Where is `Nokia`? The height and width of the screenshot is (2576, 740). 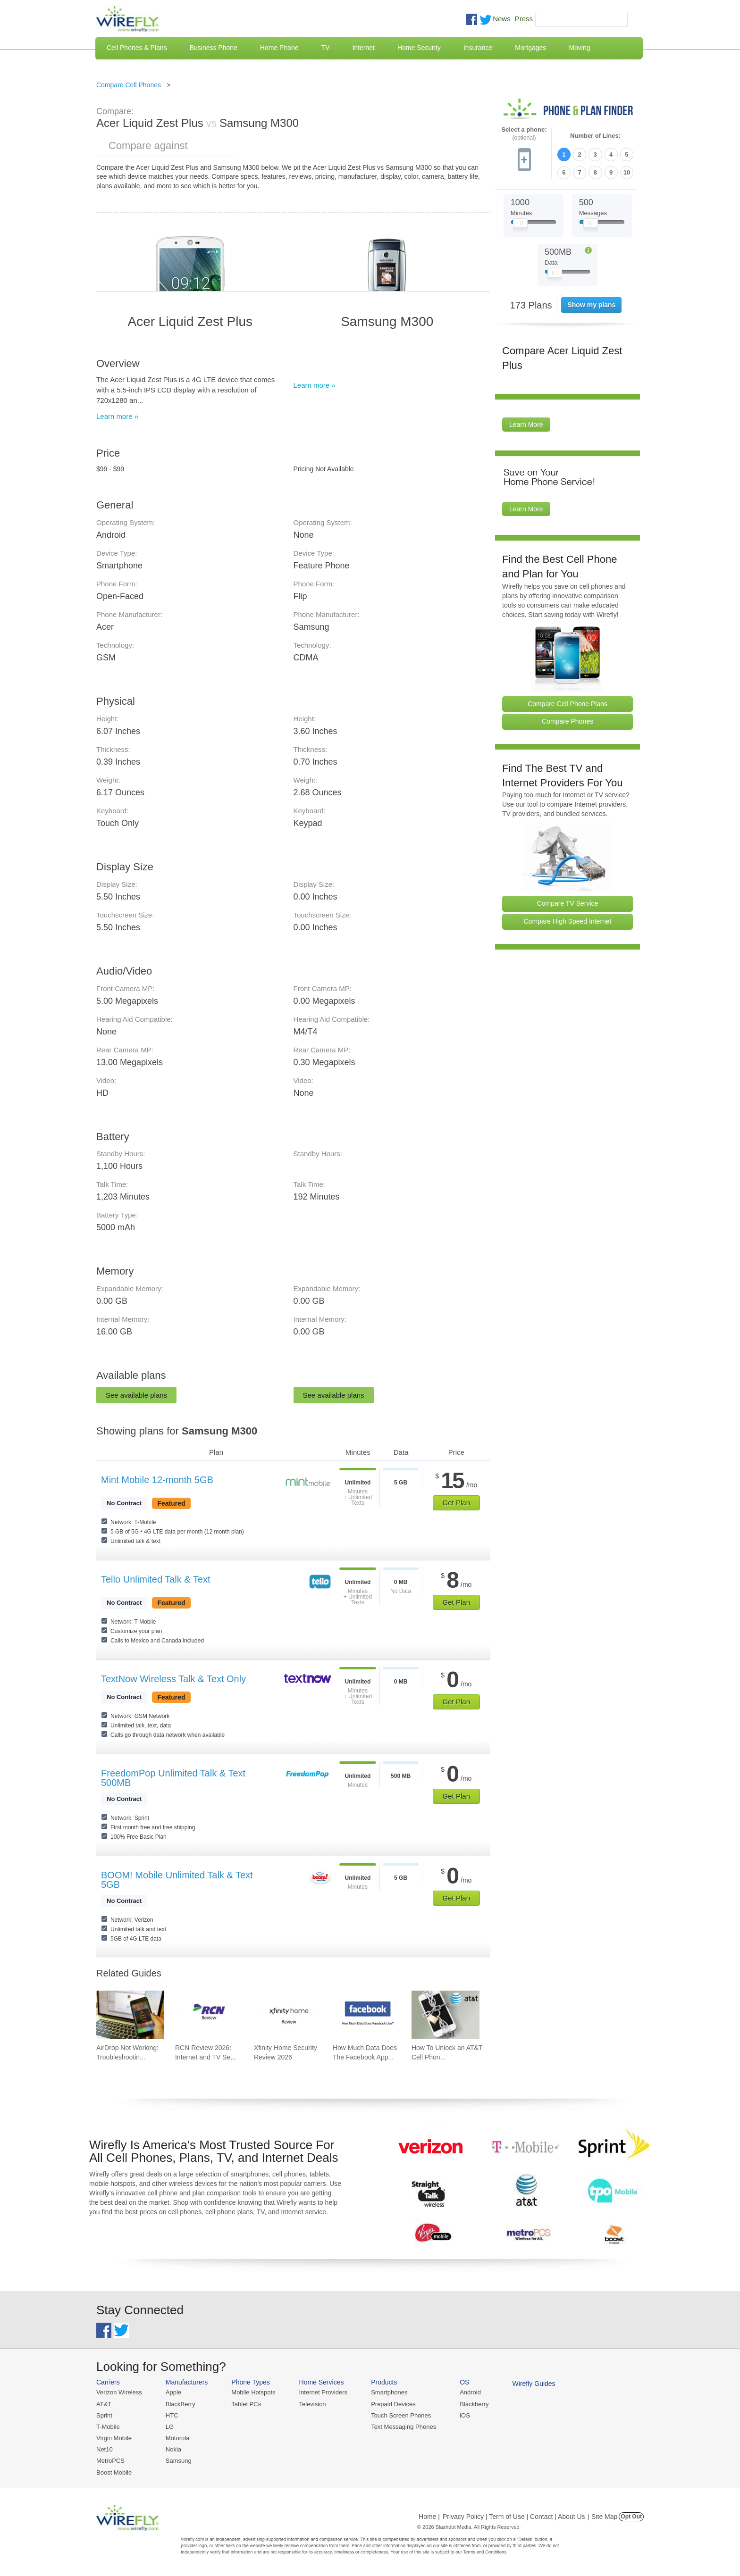
Nokia is located at coordinates (173, 2449).